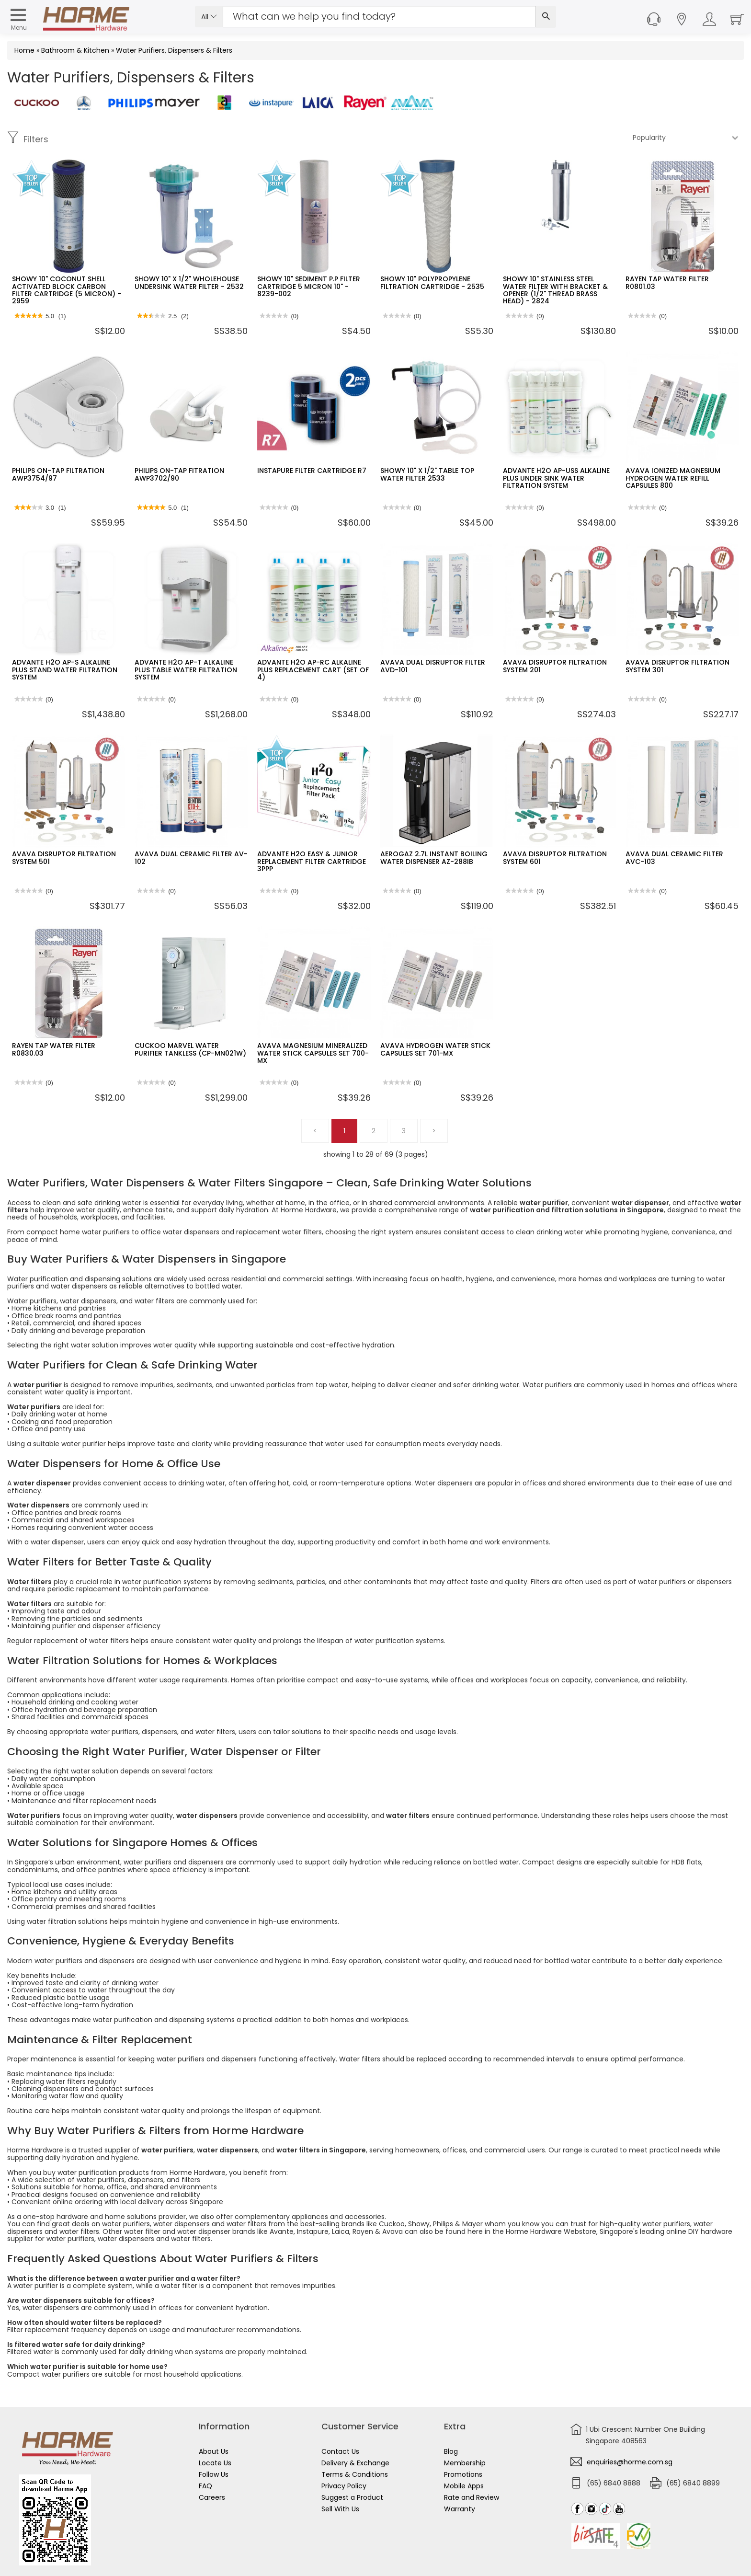  Describe the element at coordinates (66, 290) in the screenshot. I see `SHOWY 10" COCONUT SHELL ACTIVATED BLOCK CARBON FILTER CARTRIDGE (5 MICRON) - 2959` at that location.